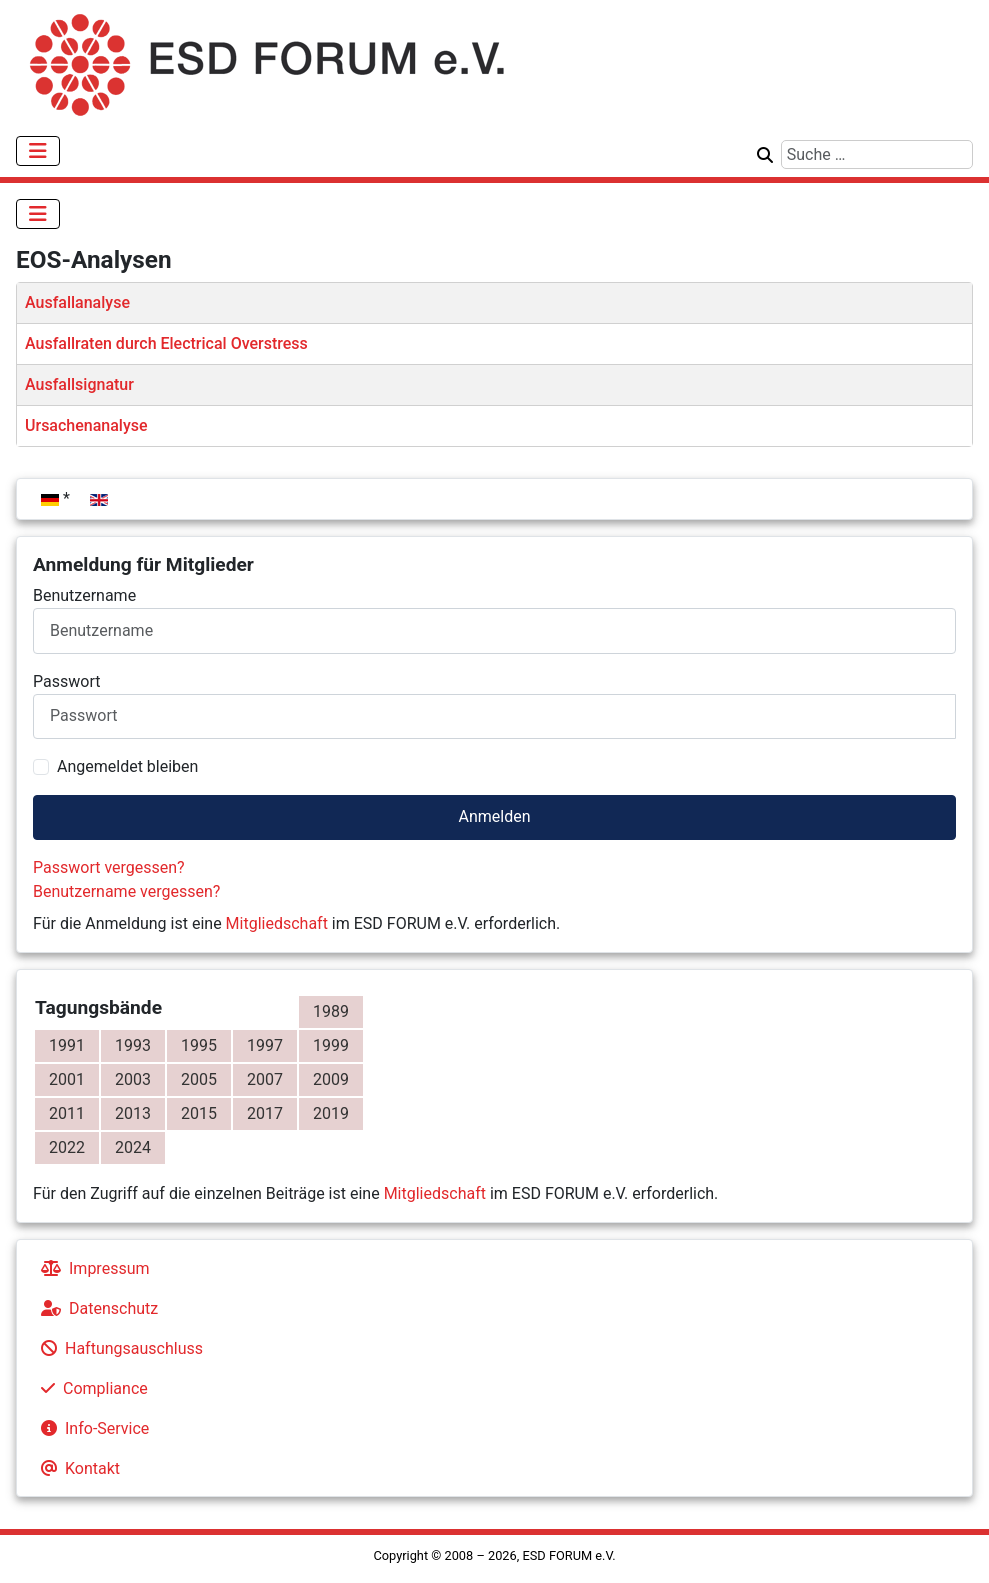  I want to click on 1993, so click(133, 1045).